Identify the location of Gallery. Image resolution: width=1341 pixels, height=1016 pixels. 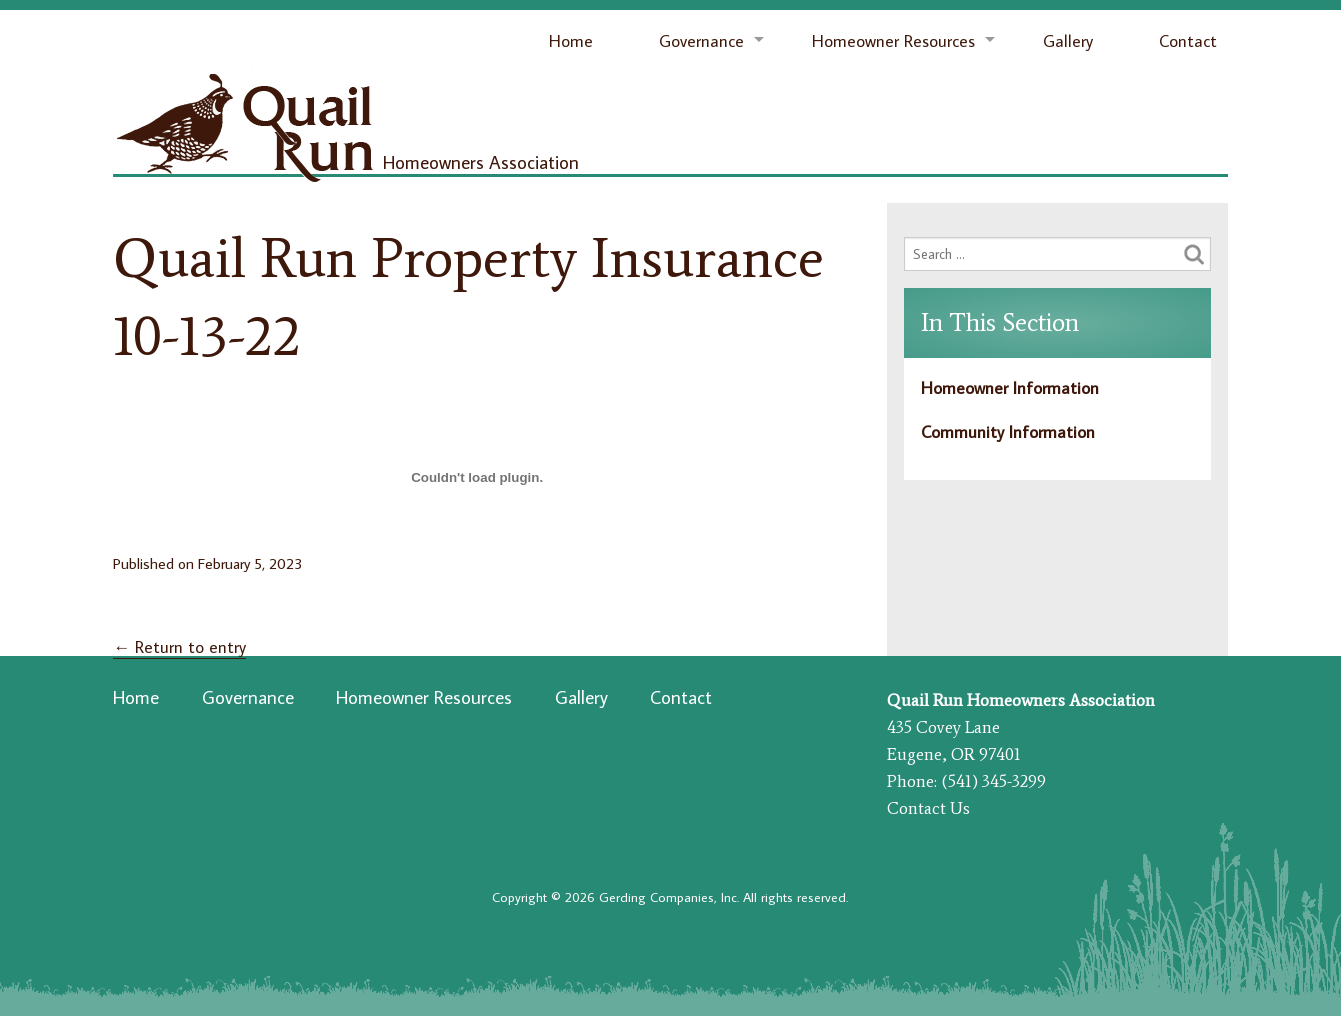
(1068, 41).